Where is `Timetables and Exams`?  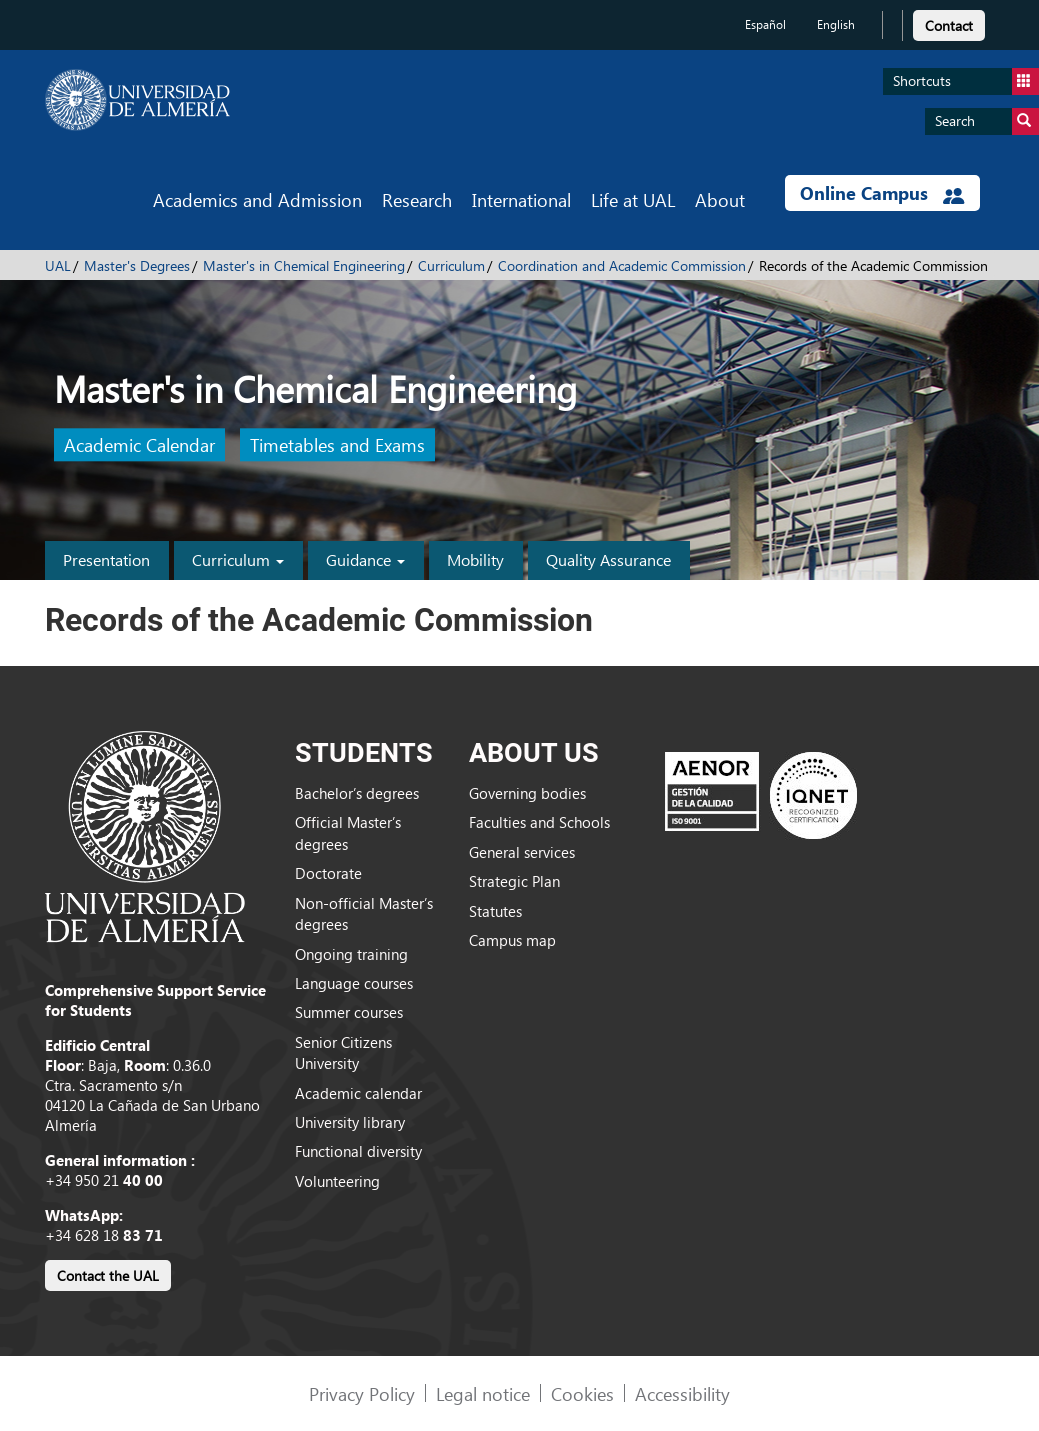 Timetables and Exams is located at coordinates (337, 445).